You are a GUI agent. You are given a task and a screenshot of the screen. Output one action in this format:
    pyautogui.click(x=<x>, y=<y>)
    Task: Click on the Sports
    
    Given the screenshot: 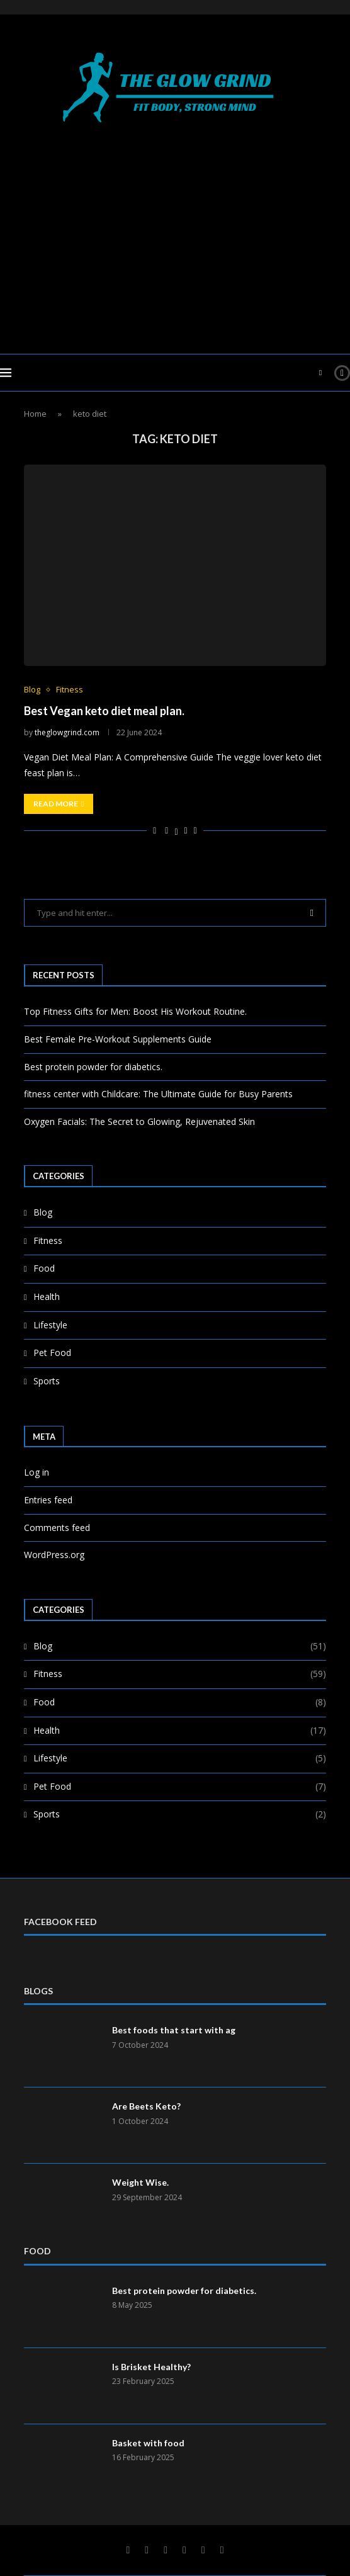 What is the action you would take?
    pyautogui.click(x=46, y=1381)
    